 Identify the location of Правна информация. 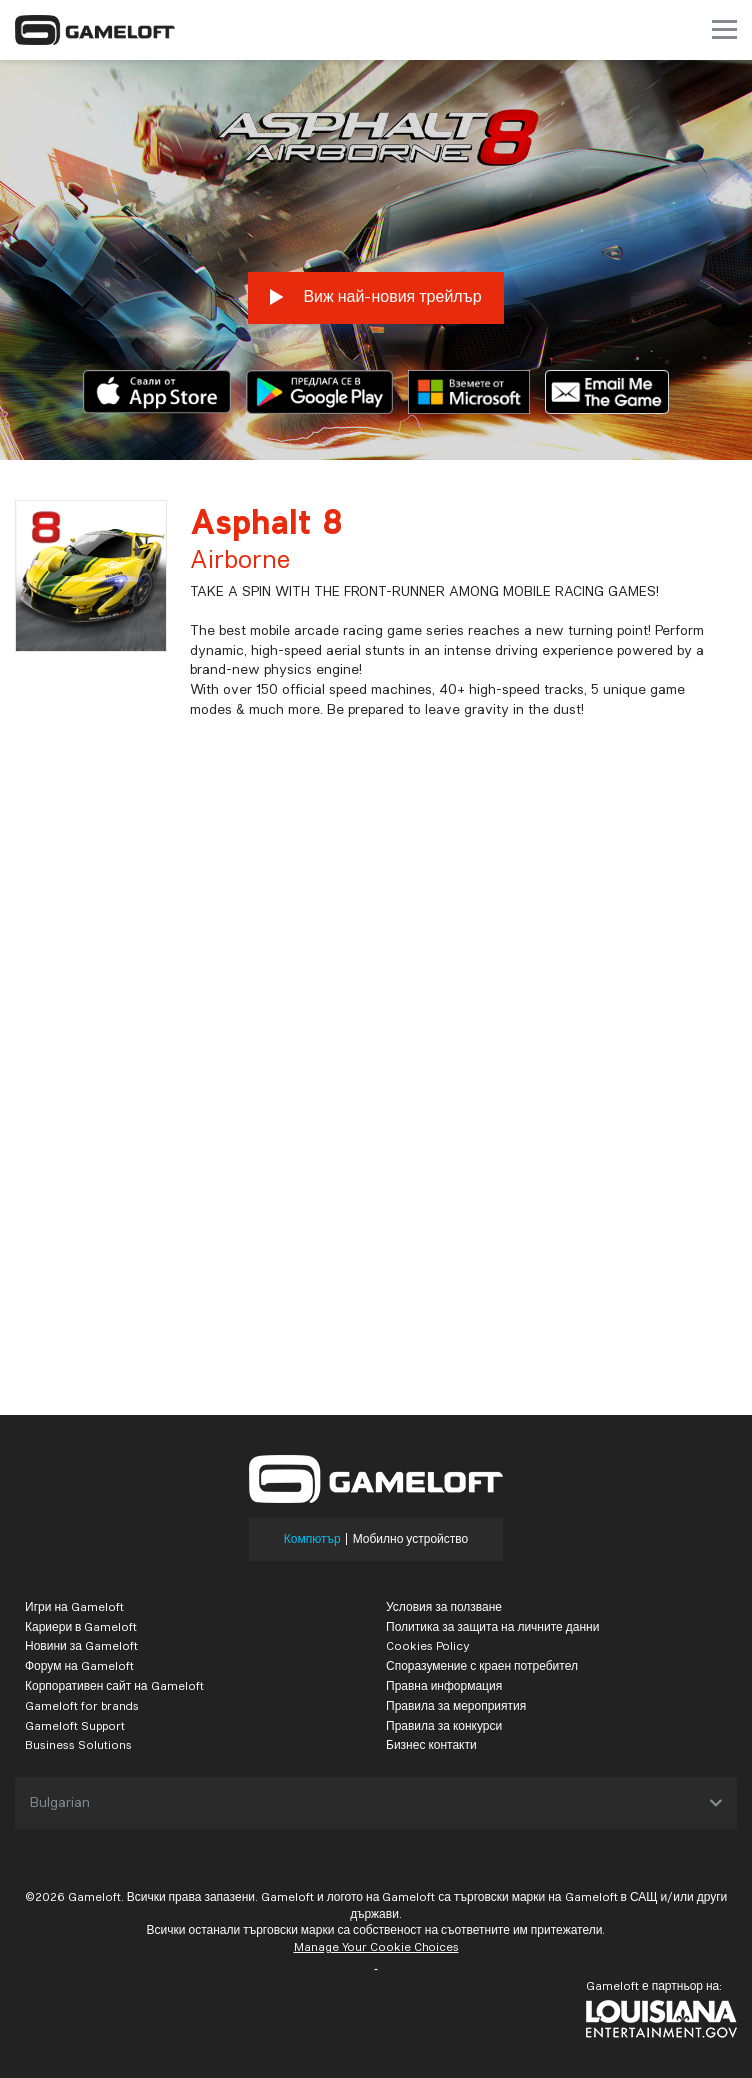
(444, 1685).